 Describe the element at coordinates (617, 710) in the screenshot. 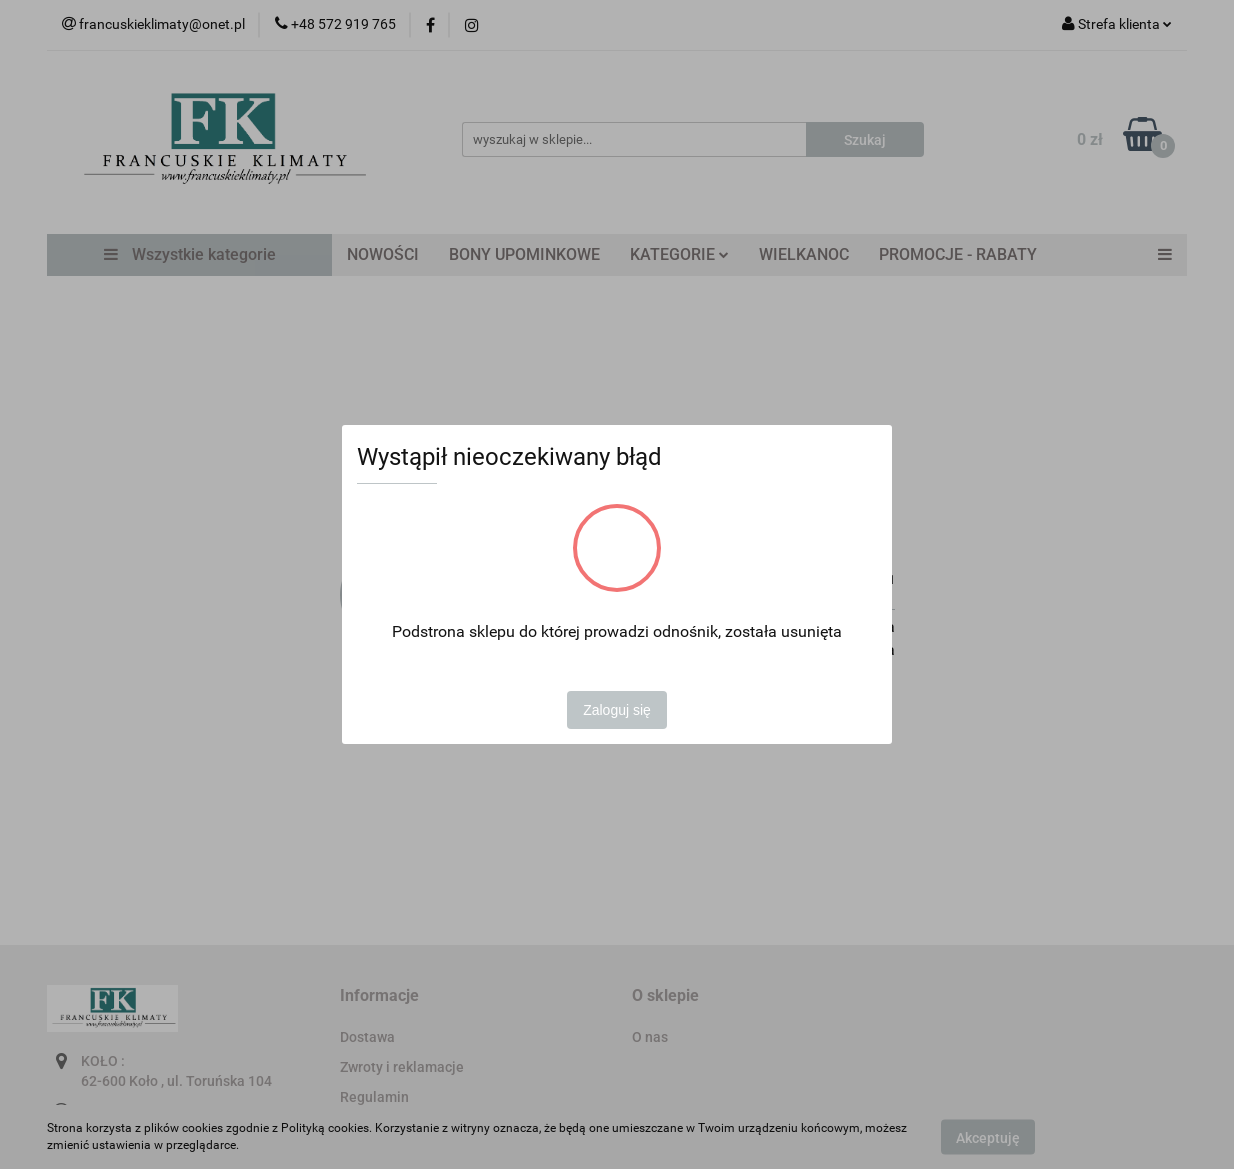

I see `Zaloguj się` at that location.